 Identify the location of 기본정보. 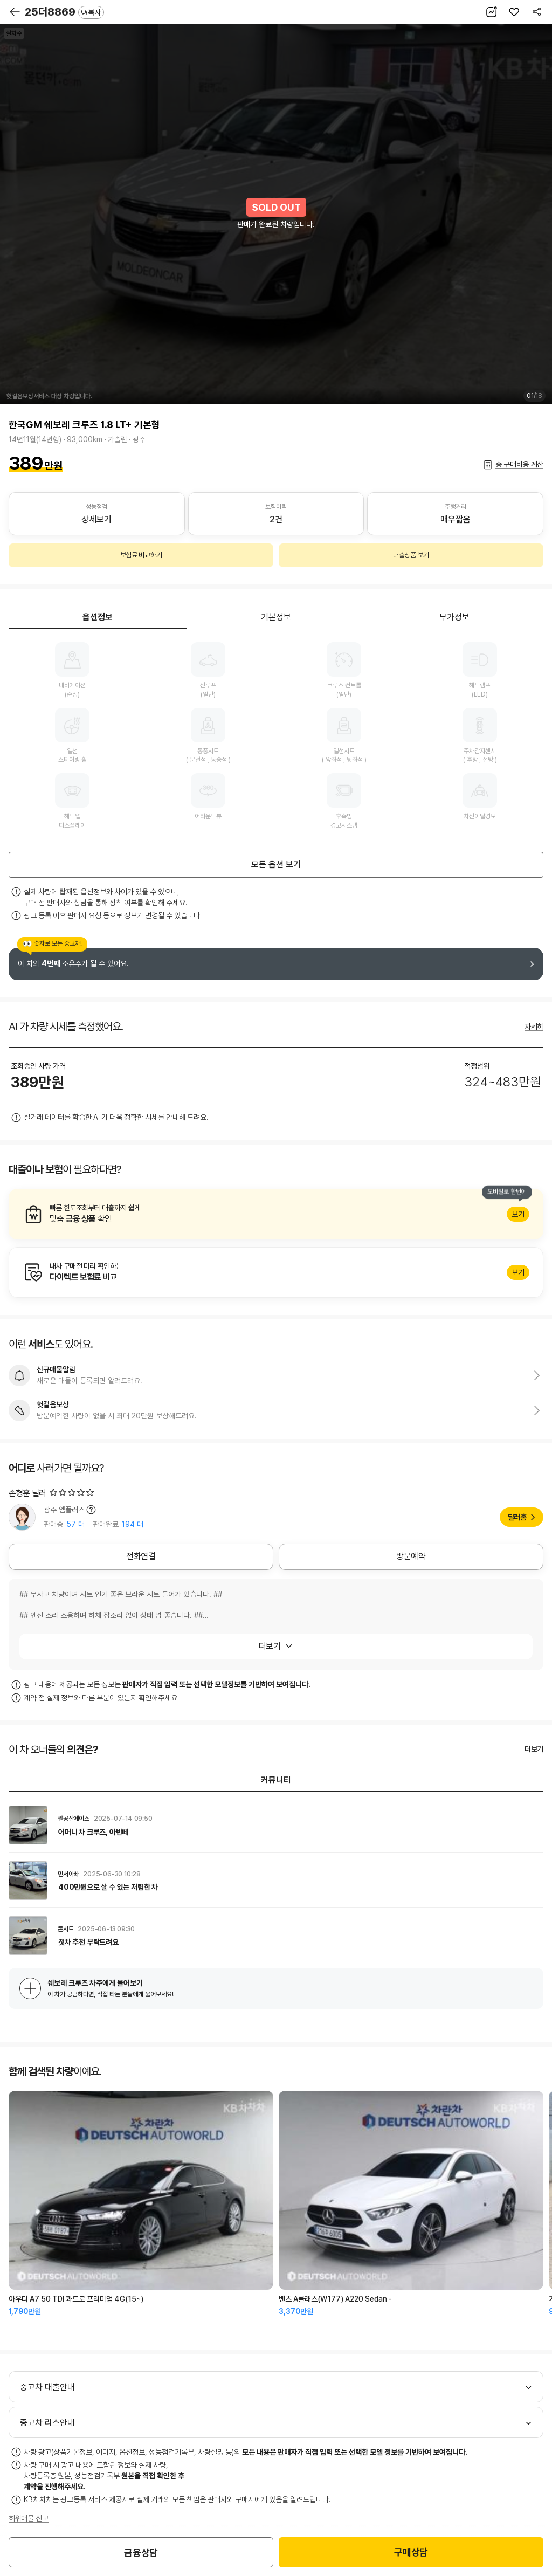
(276, 617).